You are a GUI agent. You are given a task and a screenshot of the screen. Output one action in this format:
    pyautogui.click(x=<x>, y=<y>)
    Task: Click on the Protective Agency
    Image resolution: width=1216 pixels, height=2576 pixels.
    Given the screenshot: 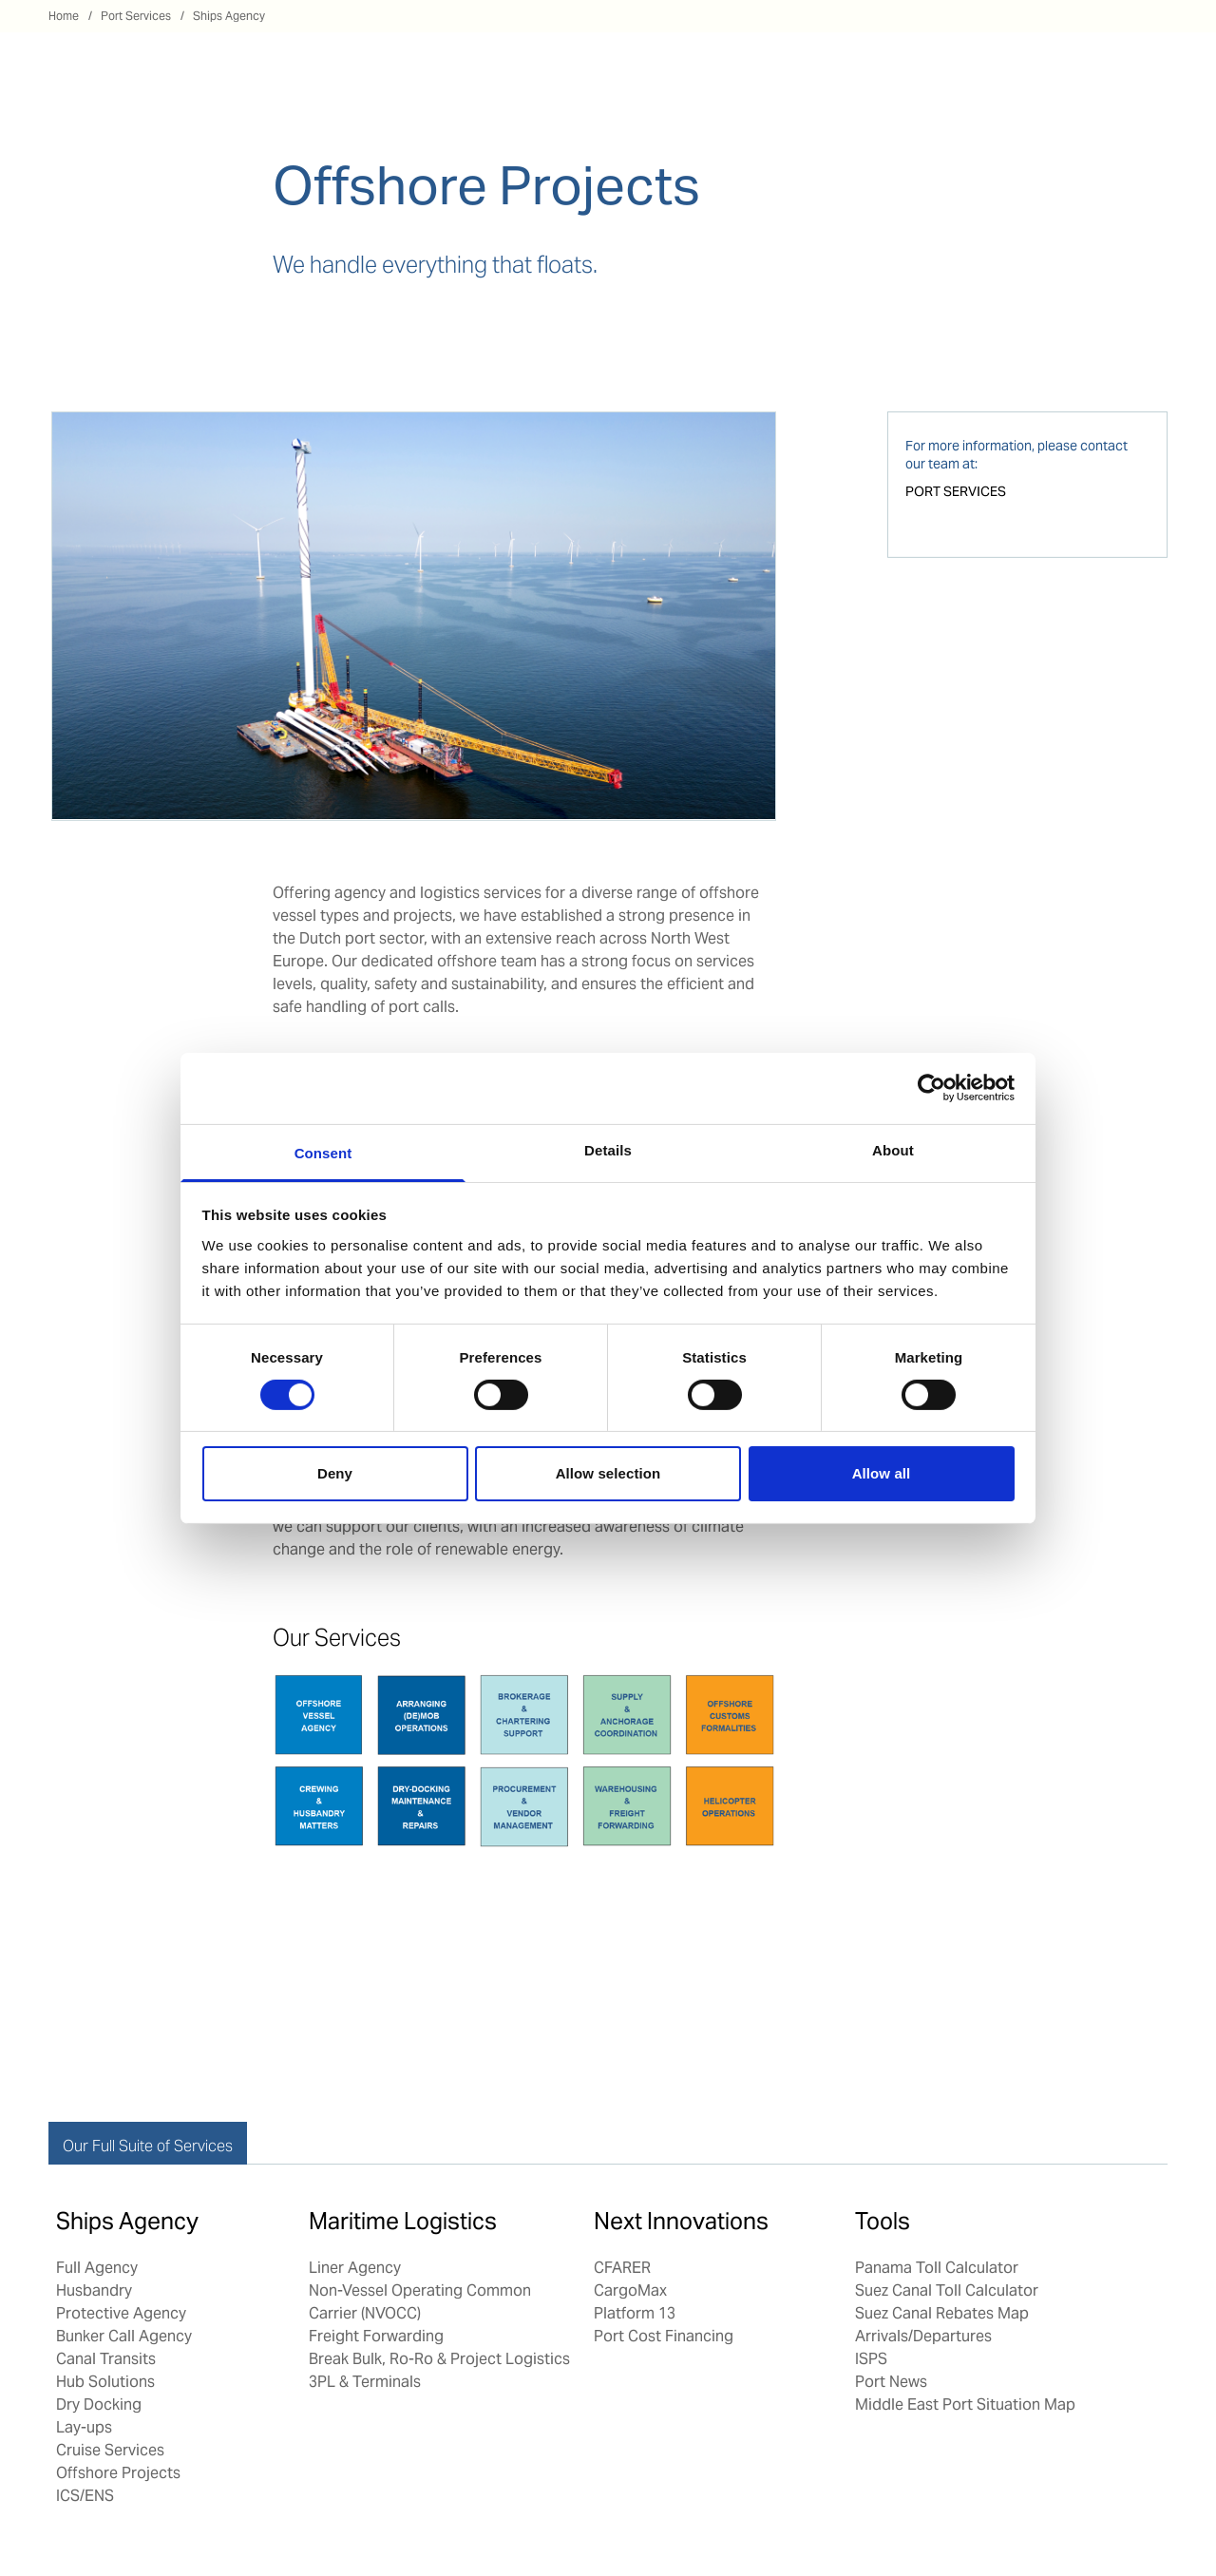 What is the action you would take?
    pyautogui.click(x=121, y=2313)
    